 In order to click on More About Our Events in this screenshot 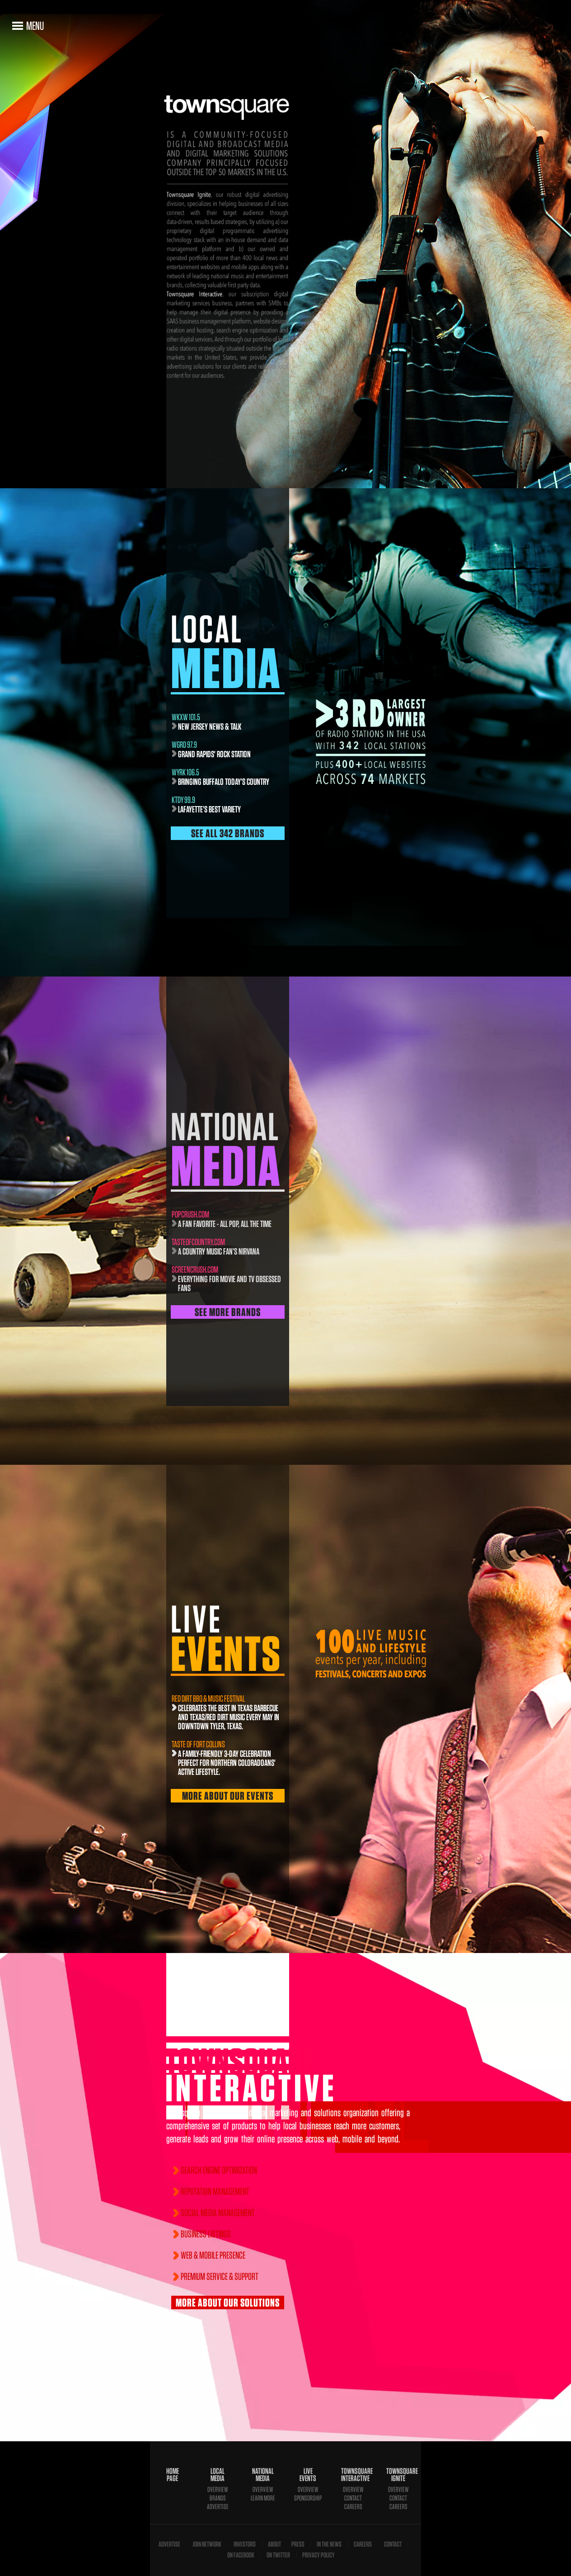, I will do `click(227, 1795)`.